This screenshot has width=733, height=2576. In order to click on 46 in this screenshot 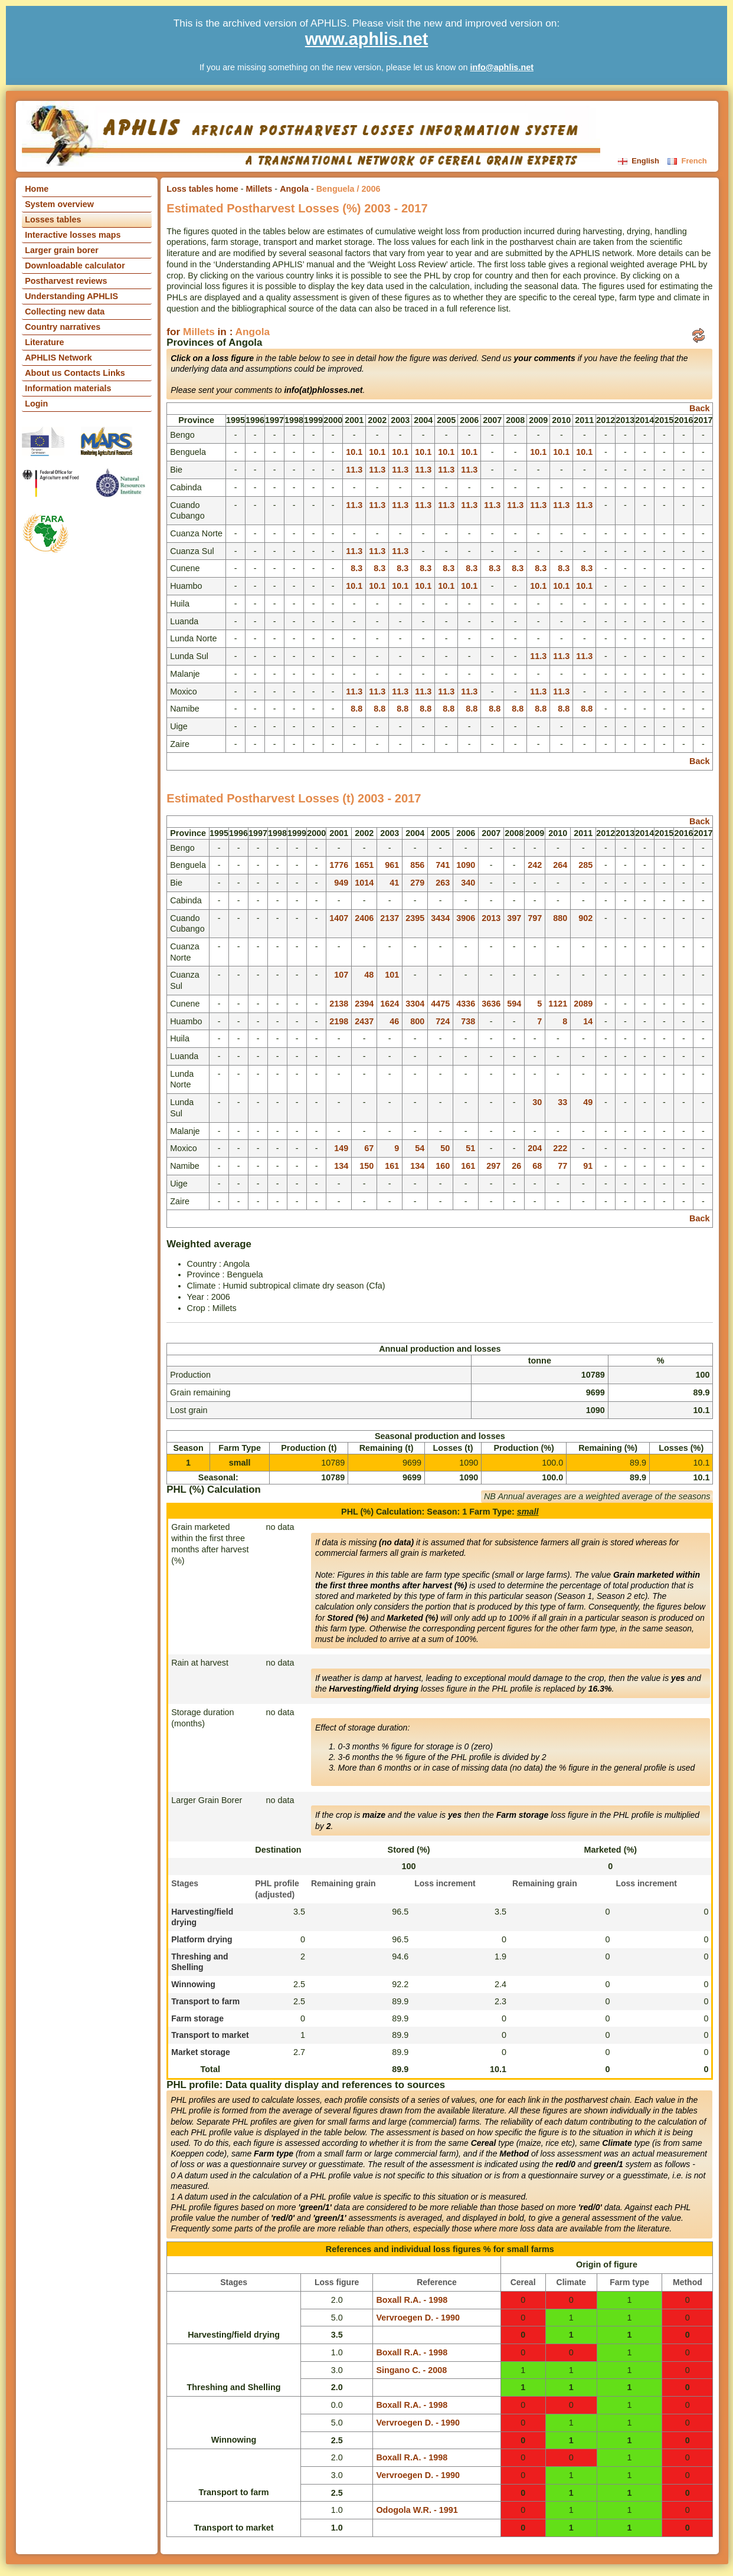, I will do `click(394, 1021)`.